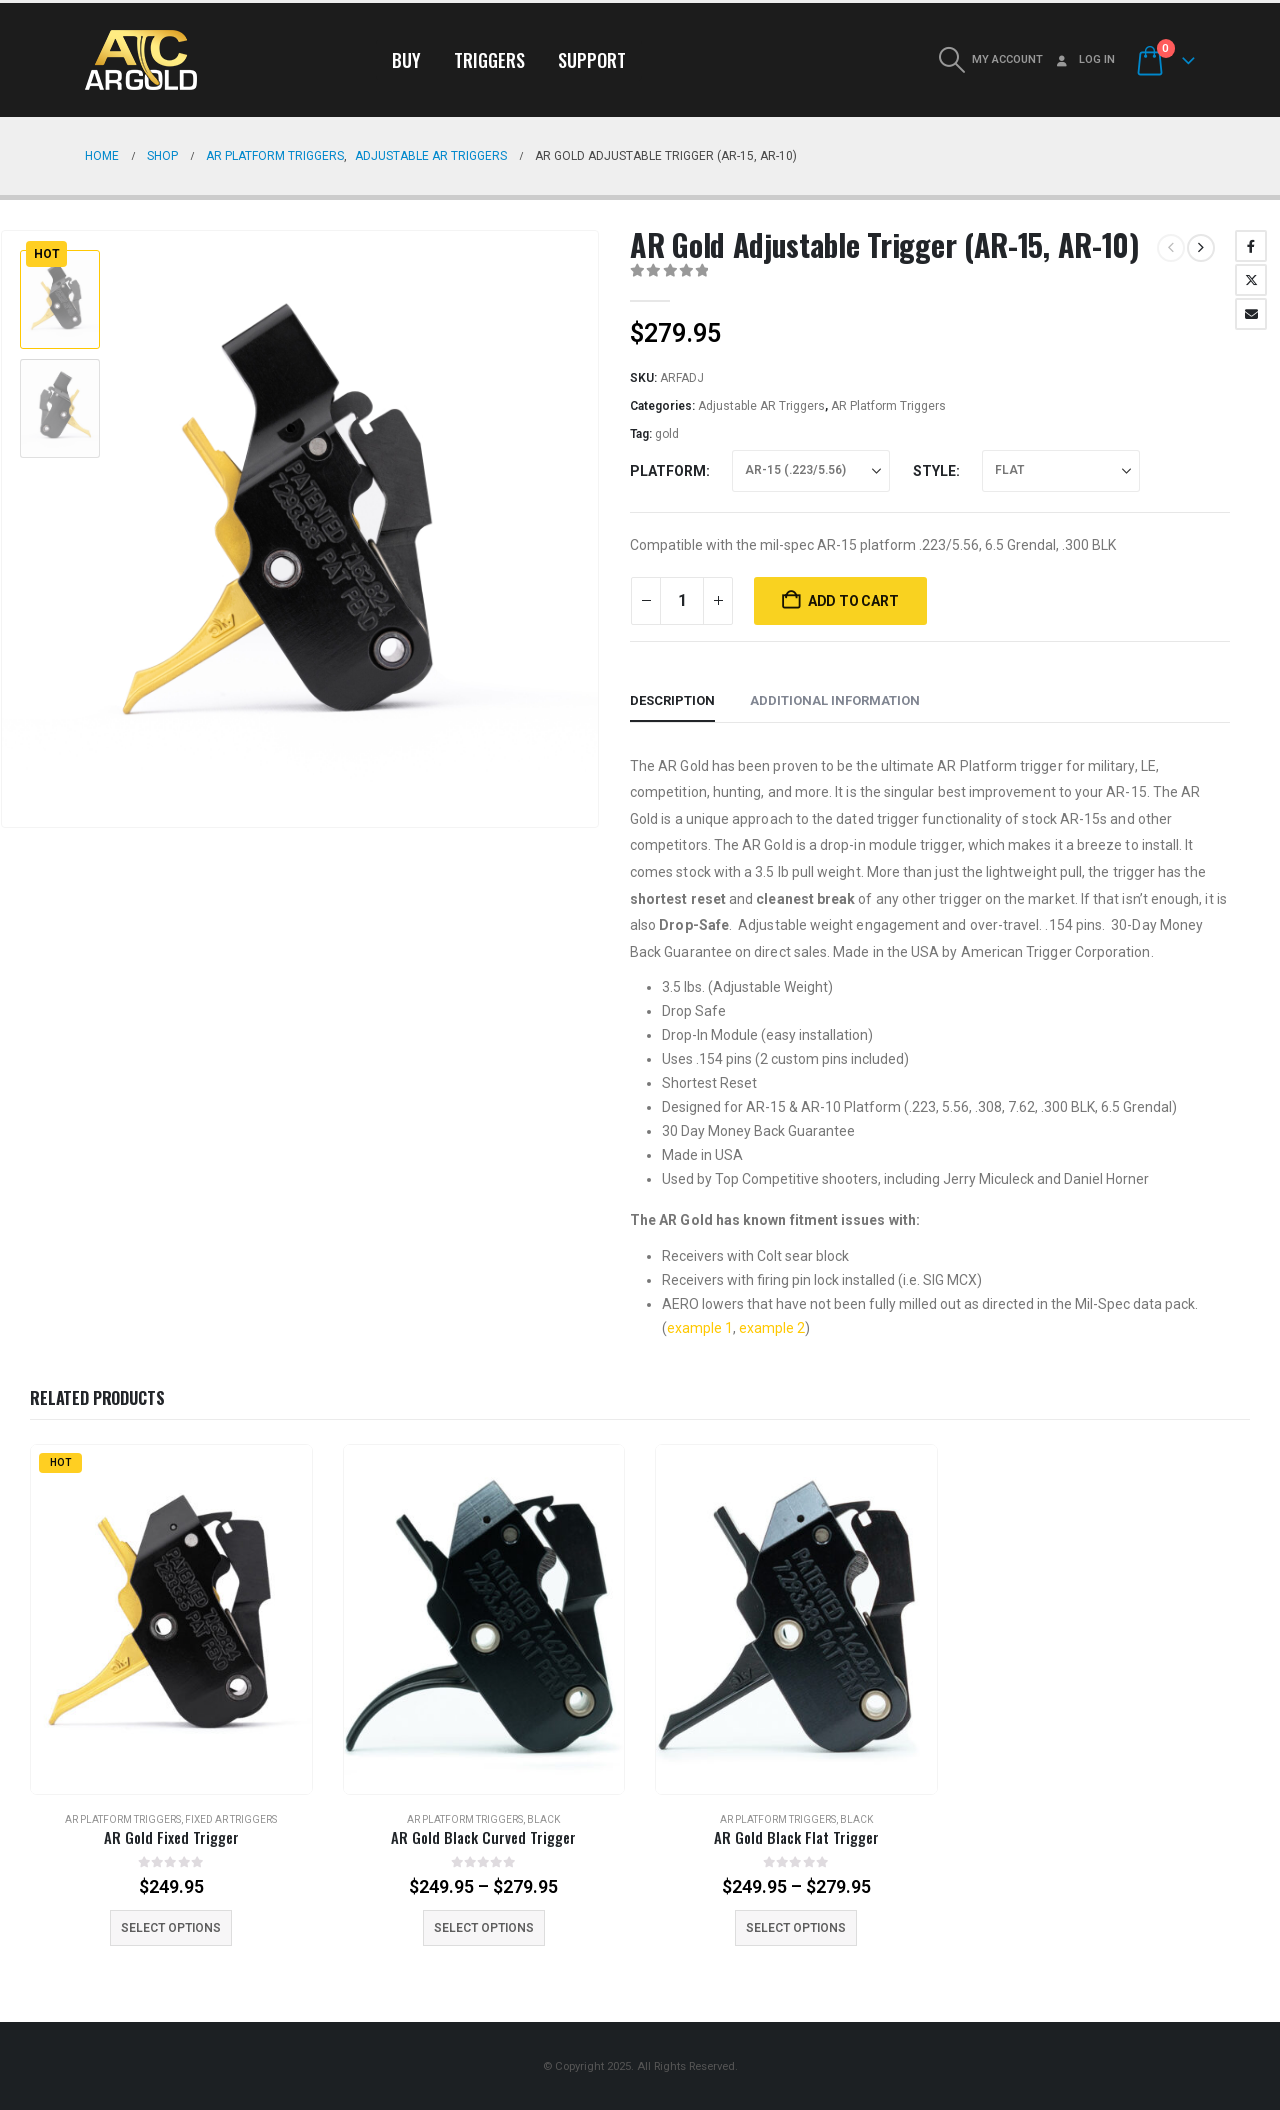 The width and height of the screenshot is (1280, 2110). I want to click on Twitter, so click(1251, 280).